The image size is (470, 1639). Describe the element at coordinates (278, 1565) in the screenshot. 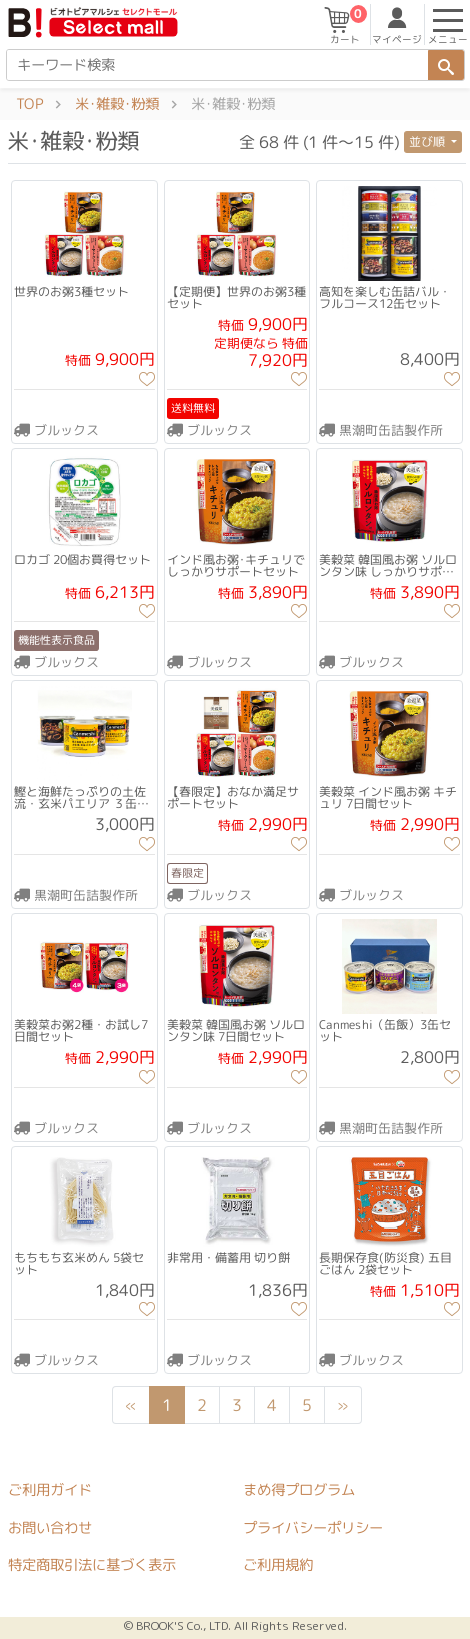

I see `ご利用規約` at that location.